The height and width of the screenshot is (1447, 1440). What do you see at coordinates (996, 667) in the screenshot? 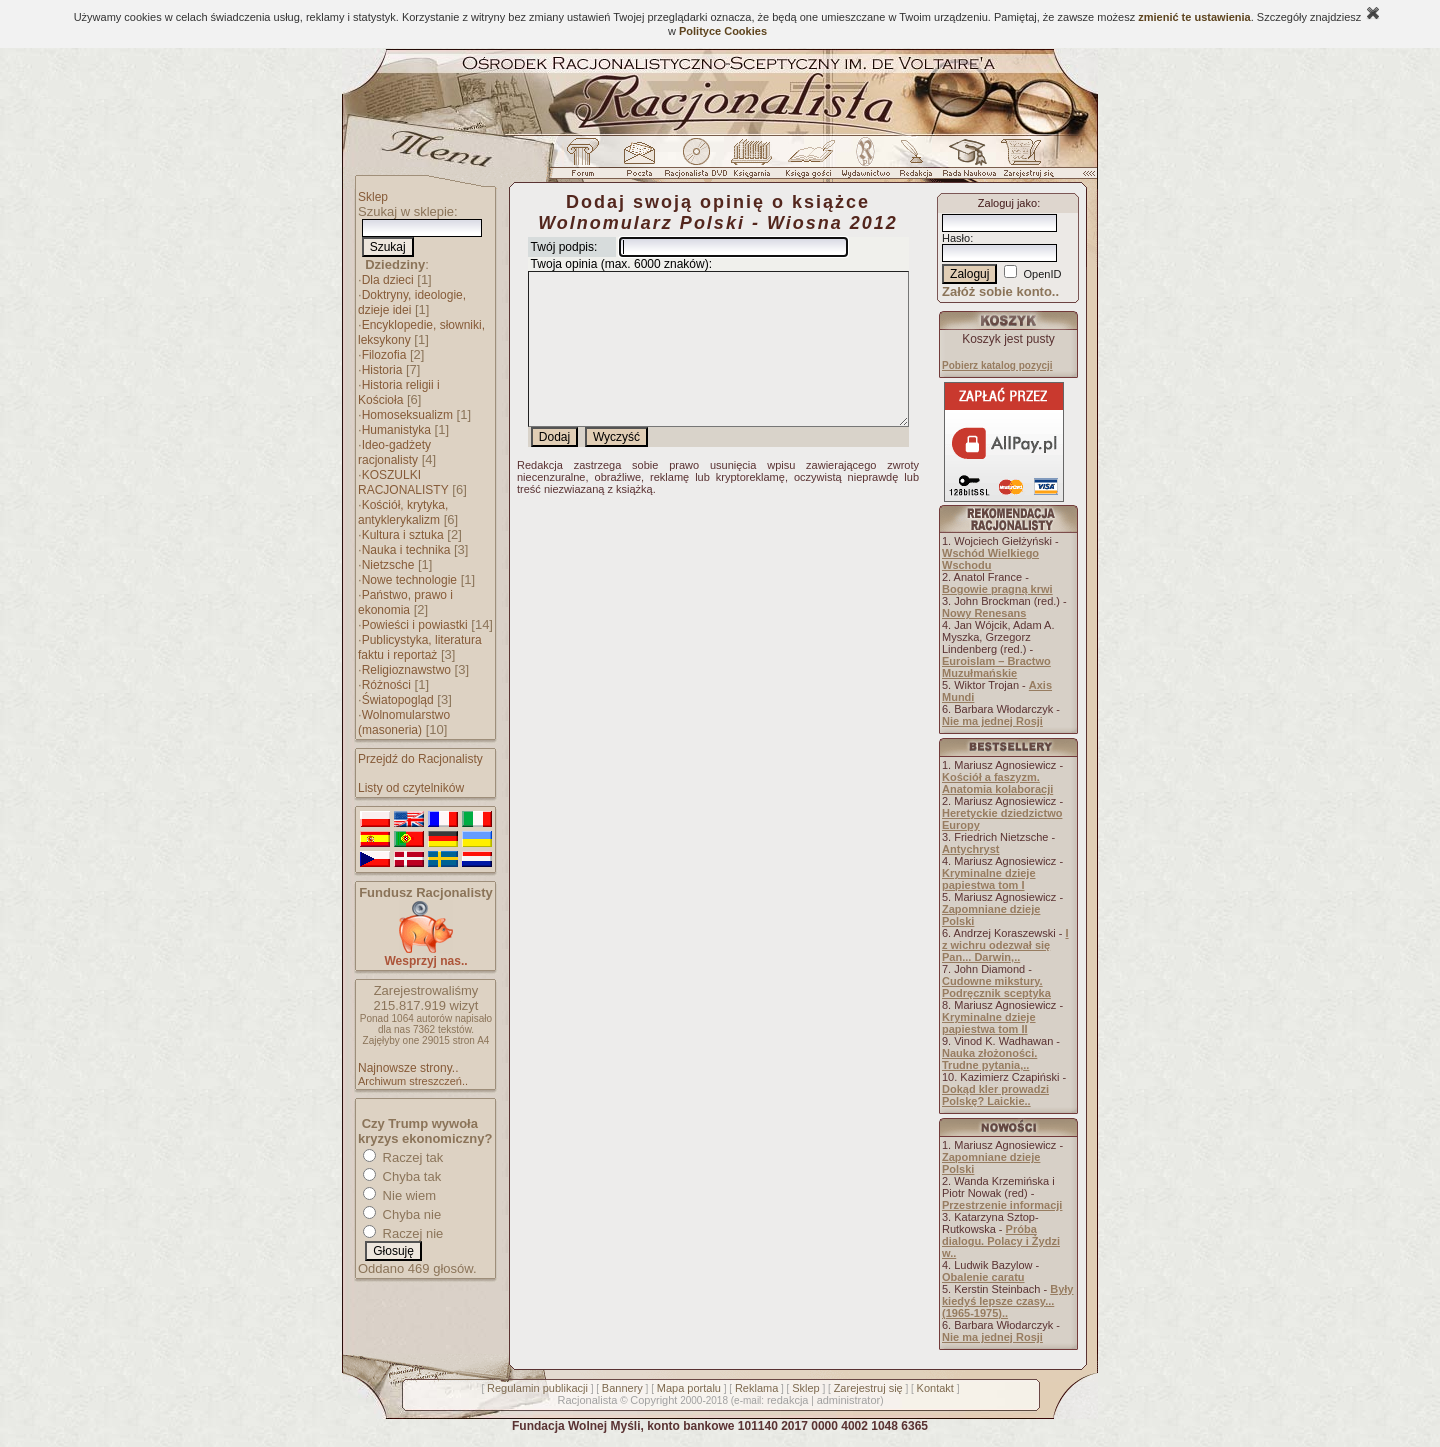
I see `Euroislam – Bractwo Muzułmańskie` at bounding box center [996, 667].